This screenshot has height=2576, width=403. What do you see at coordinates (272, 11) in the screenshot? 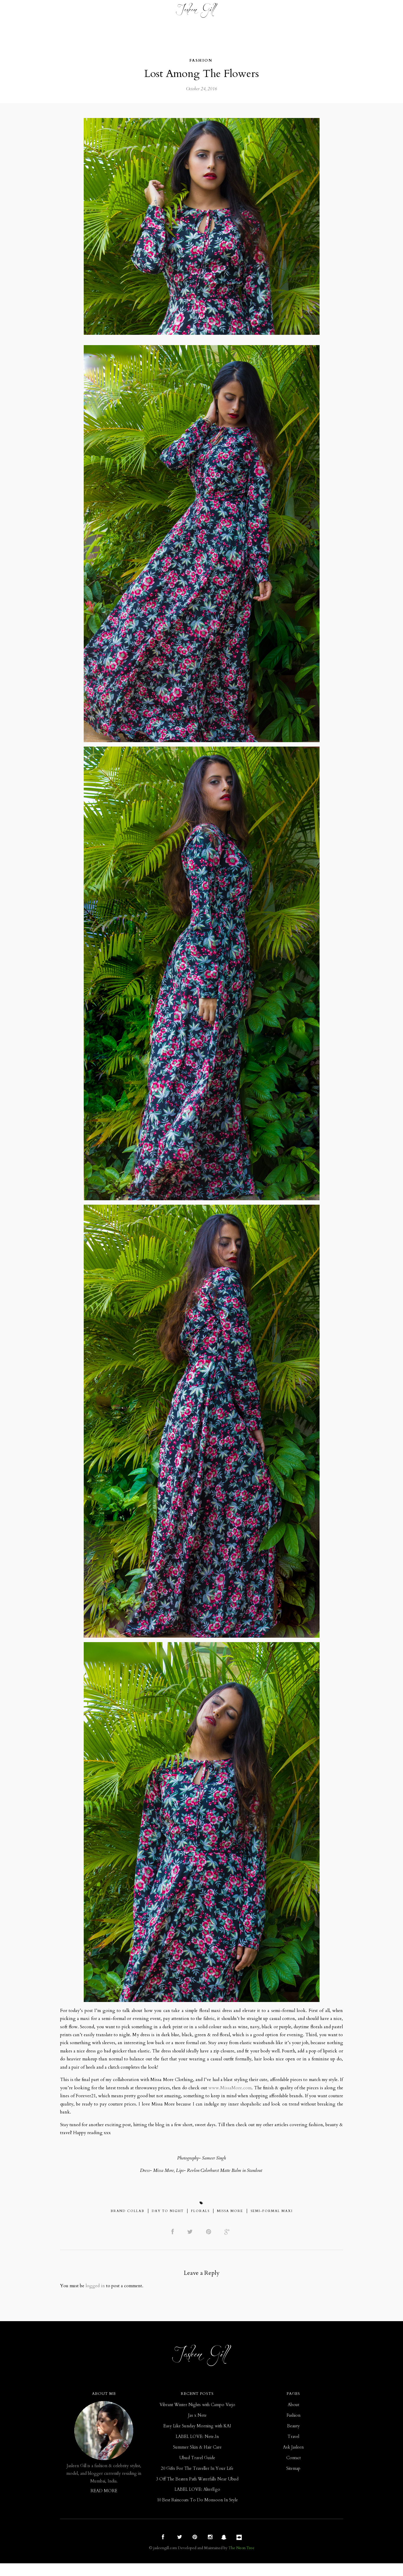
I see `ABOUT` at bounding box center [272, 11].